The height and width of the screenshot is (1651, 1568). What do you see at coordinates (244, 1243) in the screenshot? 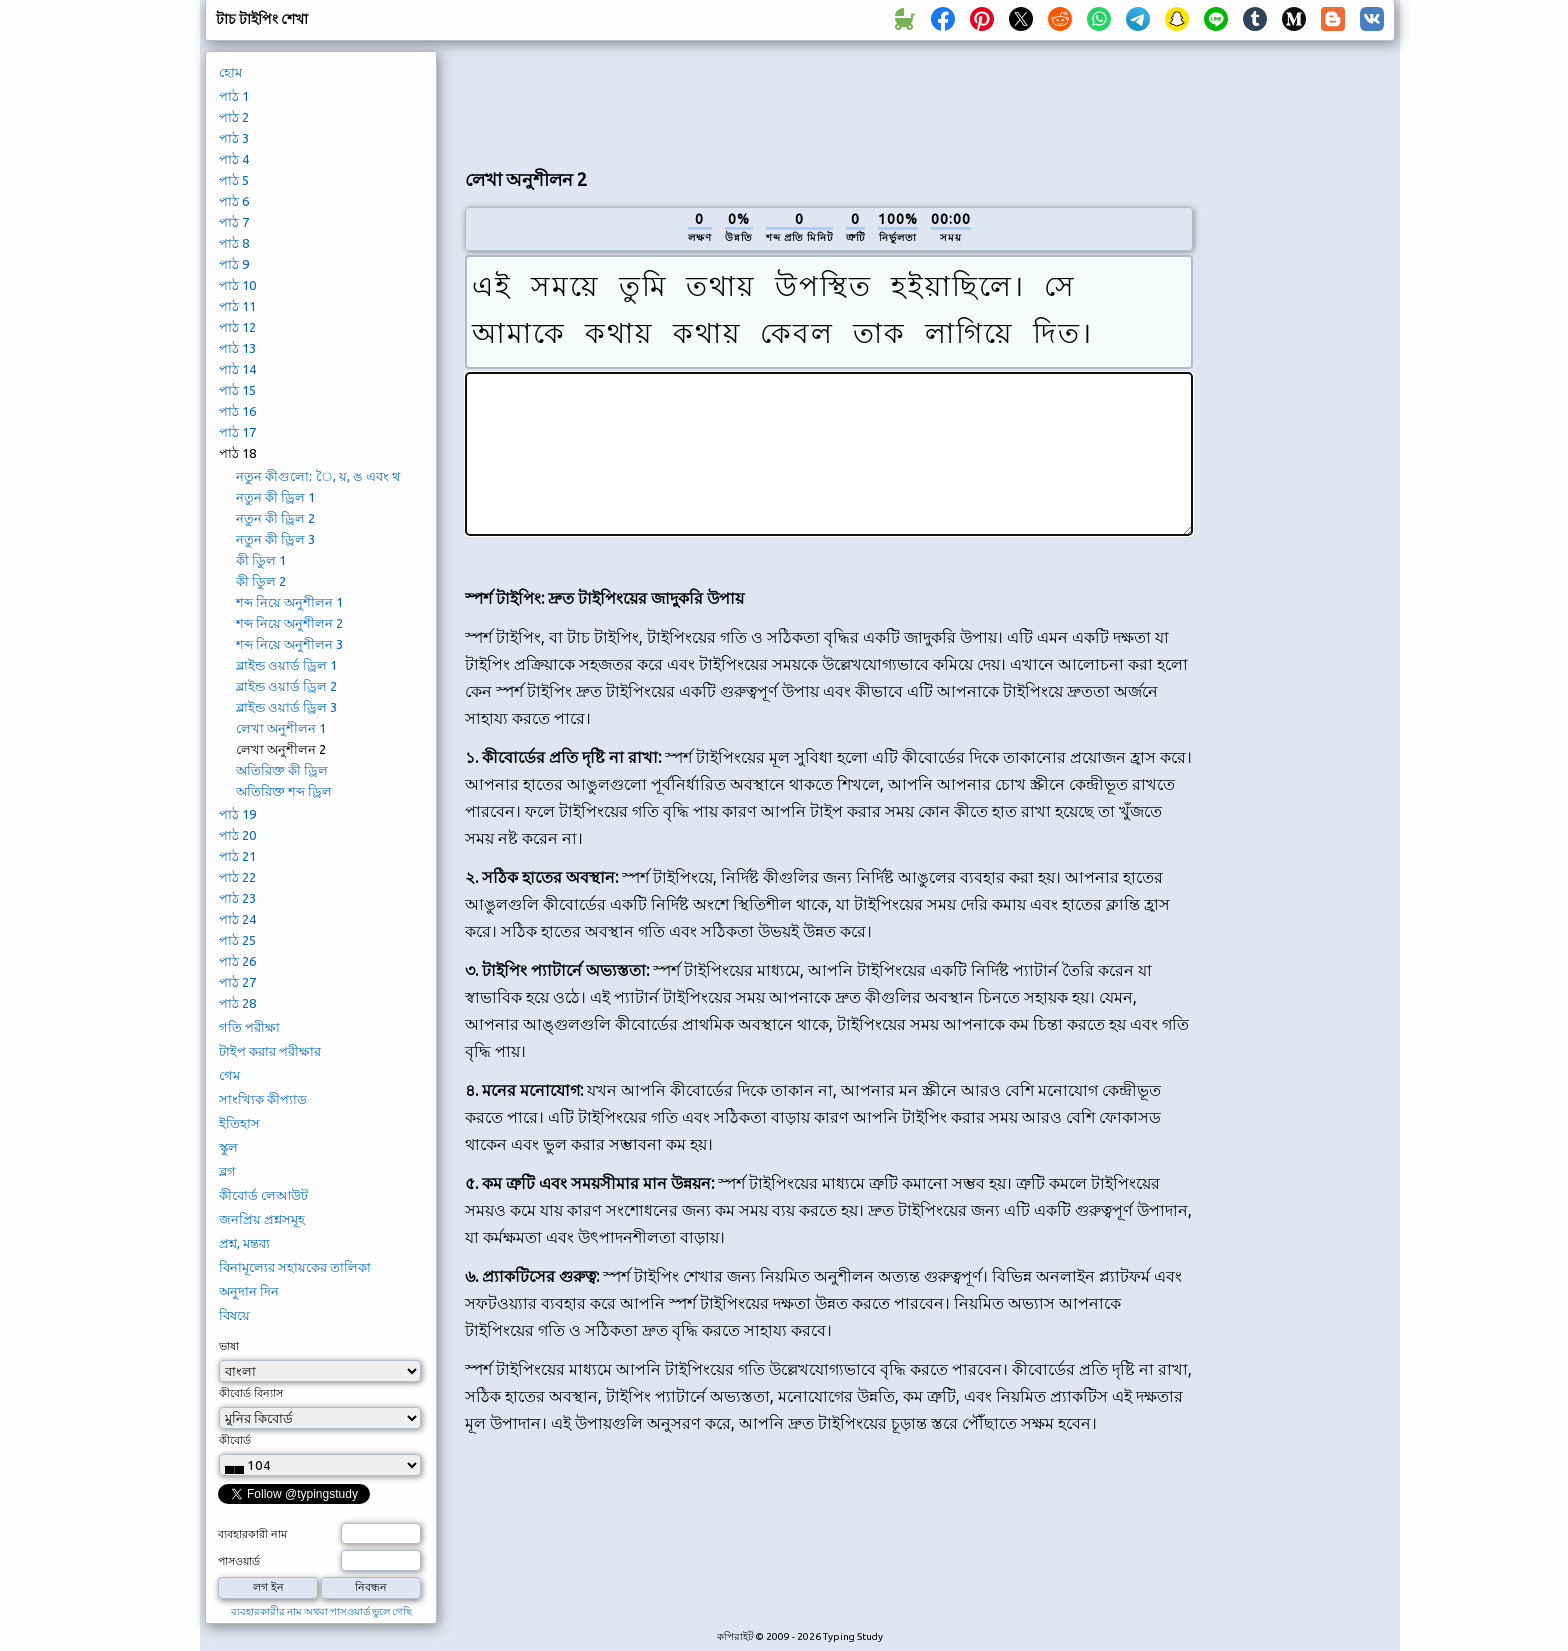
I see `প্রশ্ন, মন্তব্য` at bounding box center [244, 1243].